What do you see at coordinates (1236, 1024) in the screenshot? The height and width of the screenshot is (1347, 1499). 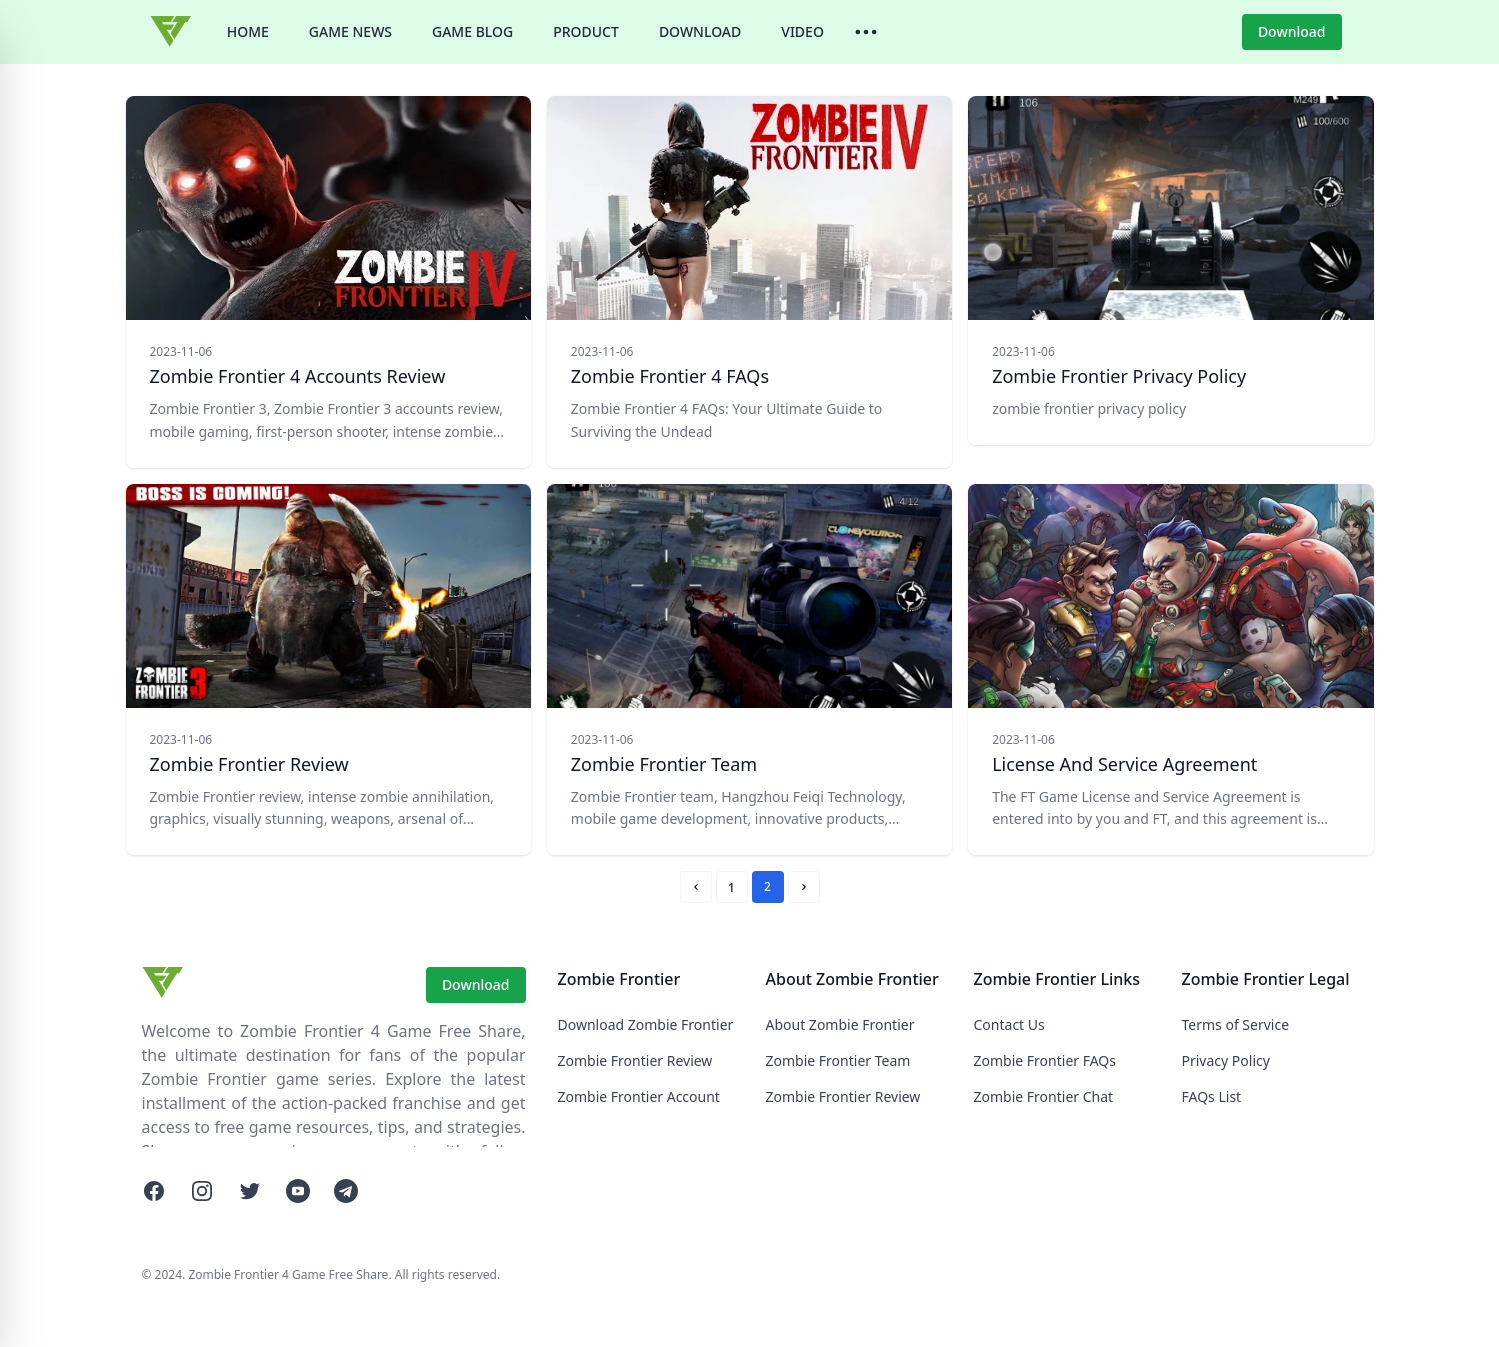 I see `Terms of Service` at bounding box center [1236, 1024].